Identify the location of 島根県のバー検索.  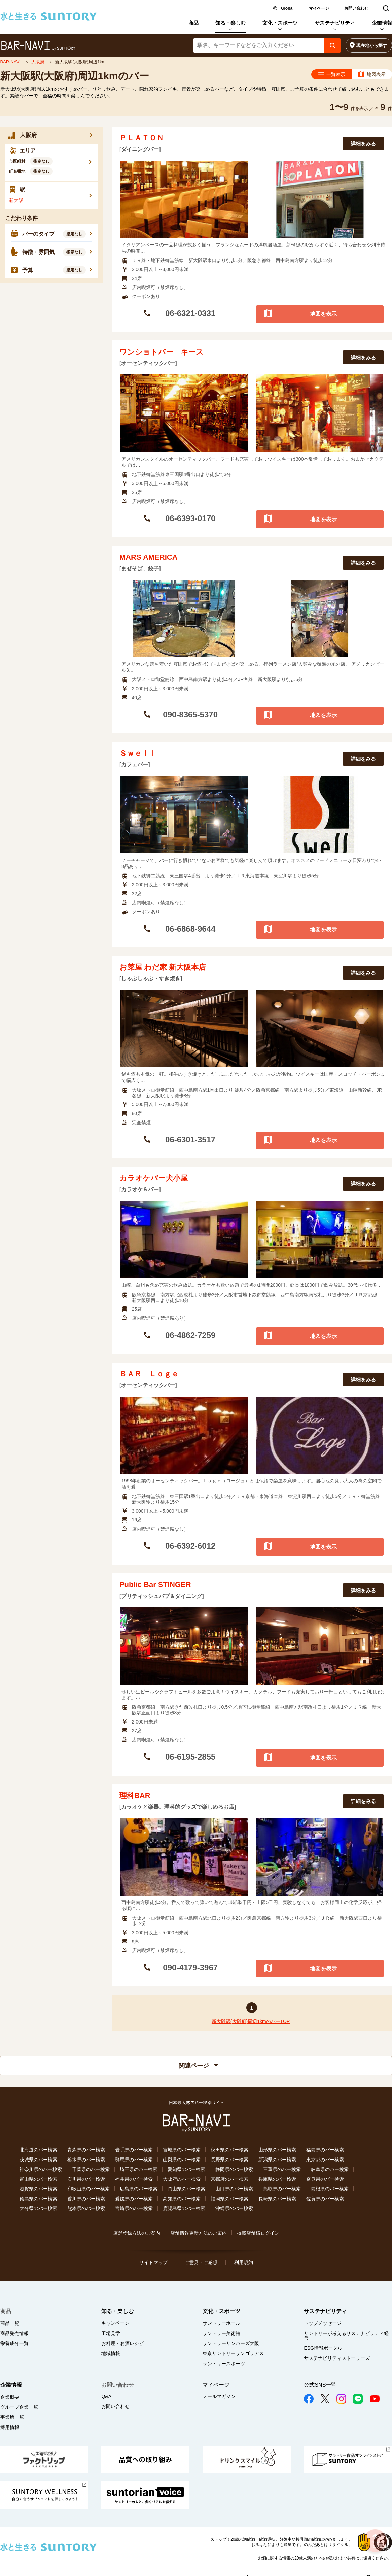
(330, 2189).